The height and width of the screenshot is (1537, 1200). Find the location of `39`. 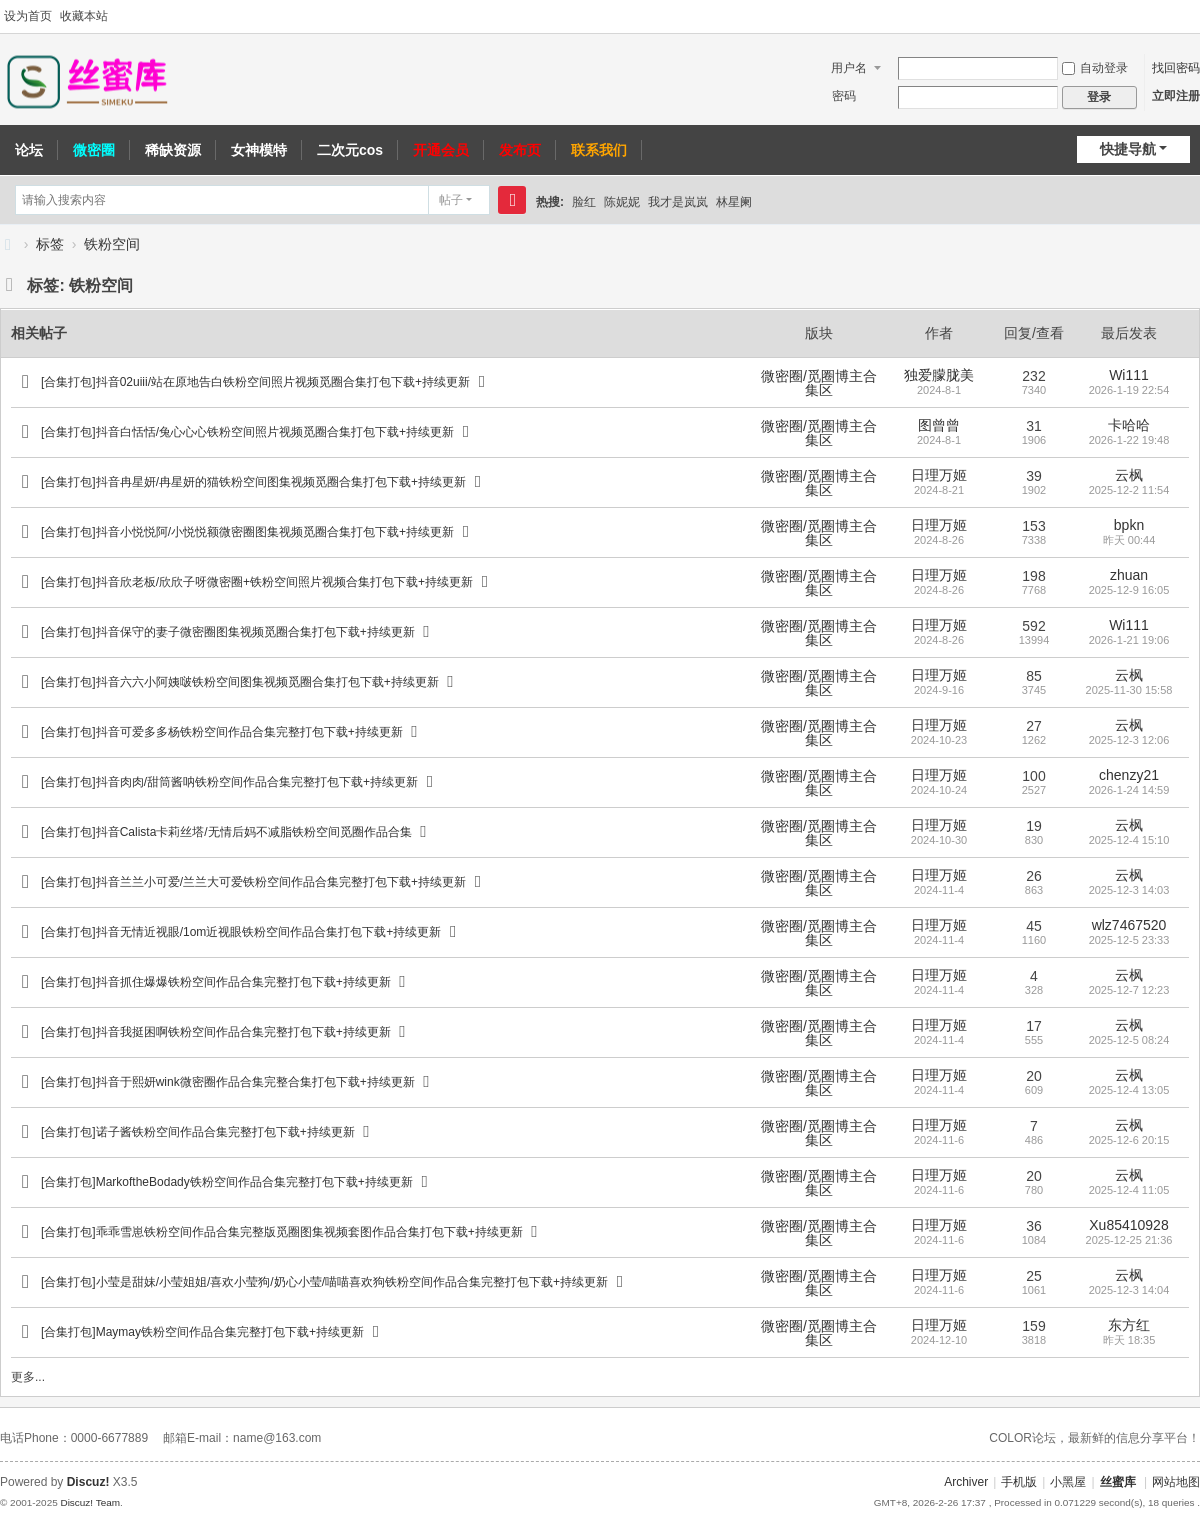

39 is located at coordinates (1034, 476).